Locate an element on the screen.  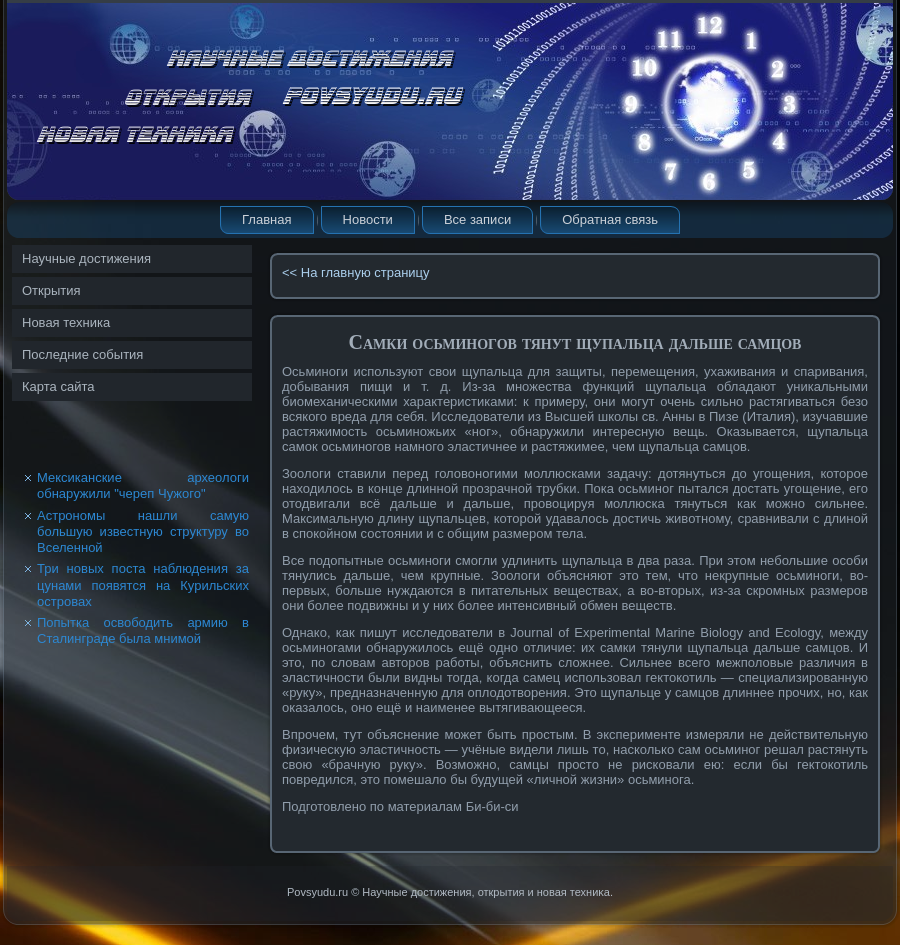
Научные достижения is located at coordinates (86, 258).